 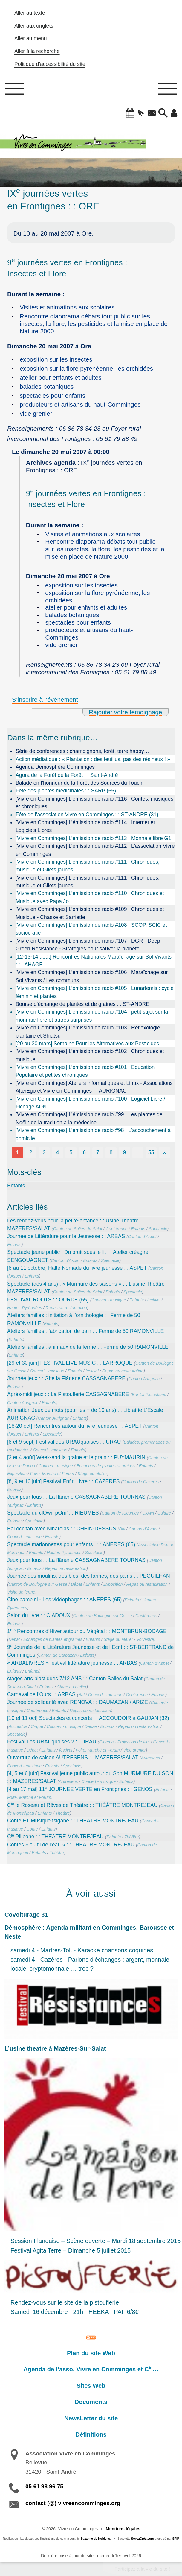 I want to click on Débat, so click(x=76, y=1584).